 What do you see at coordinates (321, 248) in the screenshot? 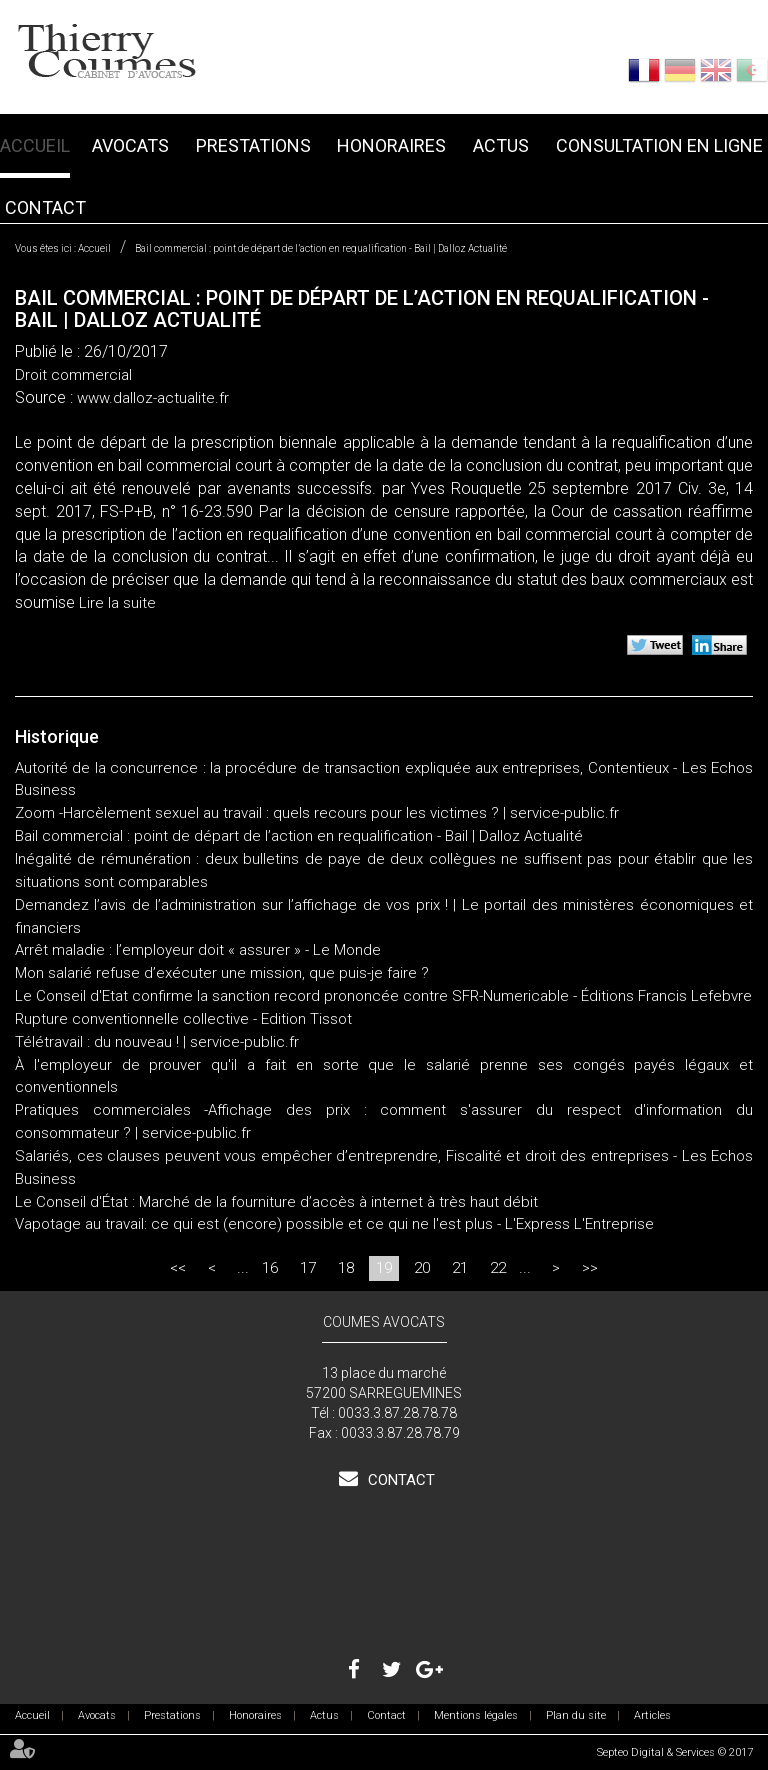
I see `Bail commercial : point de départ de l’action en requalification - Bail | Dalloz Actualité` at bounding box center [321, 248].